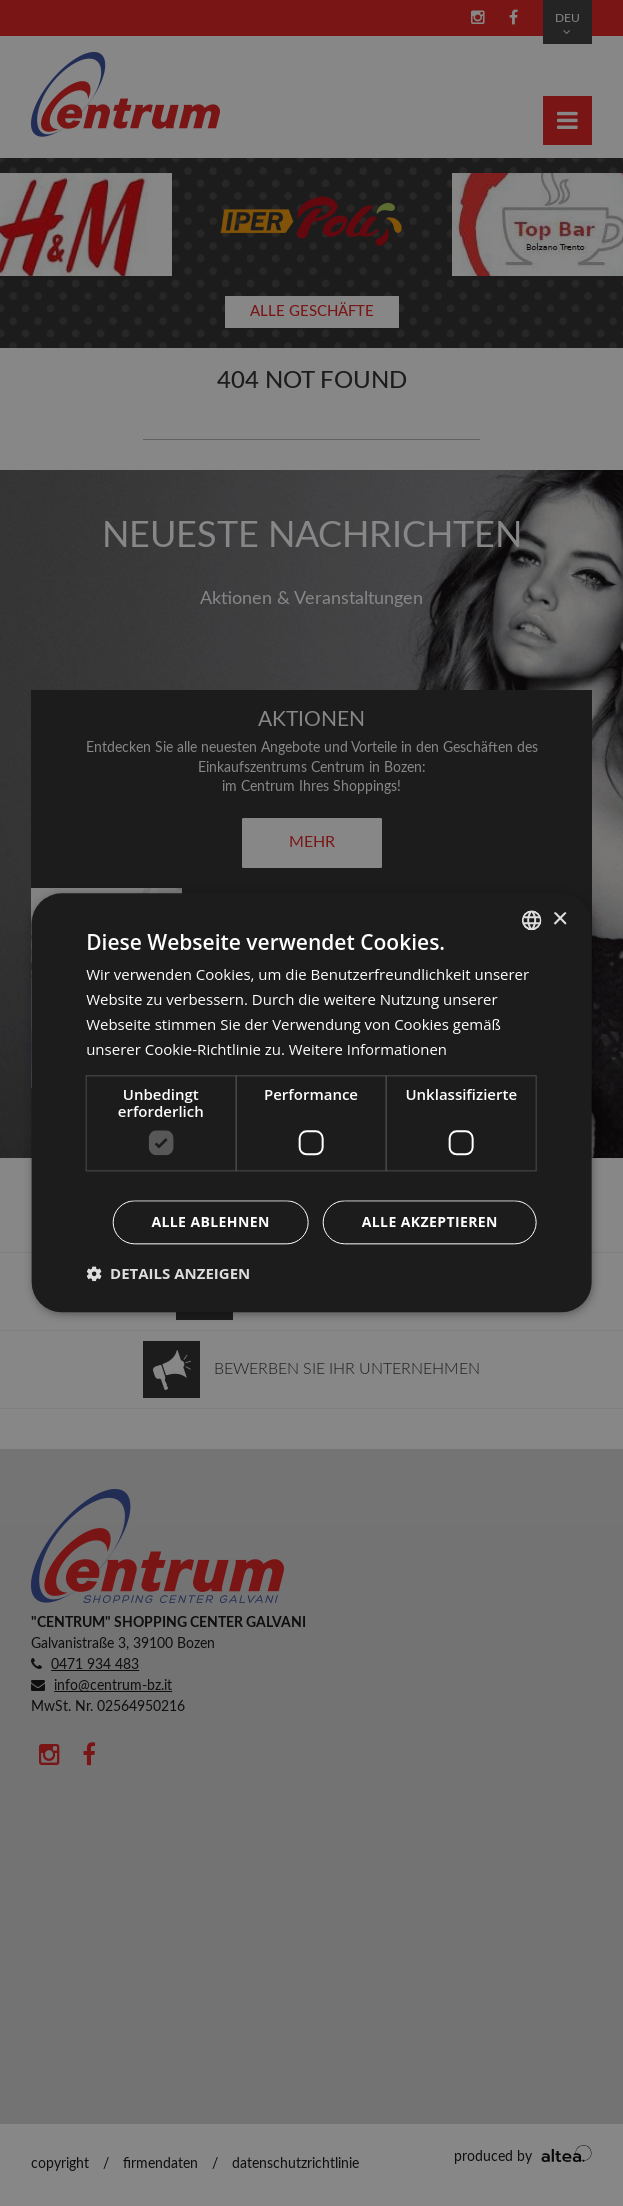  What do you see at coordinates (311, 1102) in the screenshot?
I see `[dialog]` at bounding box center [311, 1102].